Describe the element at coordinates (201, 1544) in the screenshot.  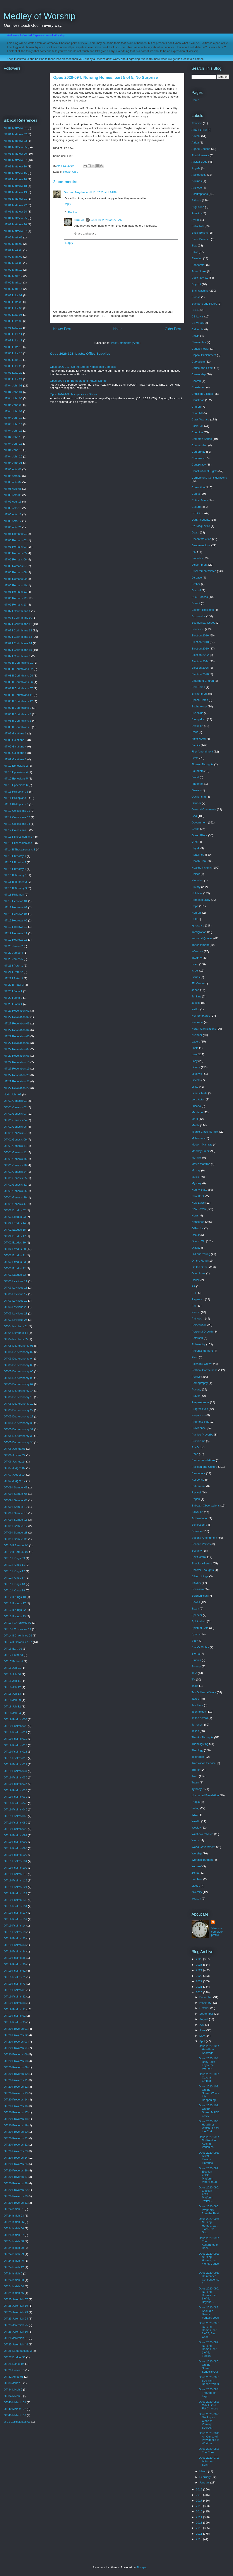
I see `Second Verses` at that location.